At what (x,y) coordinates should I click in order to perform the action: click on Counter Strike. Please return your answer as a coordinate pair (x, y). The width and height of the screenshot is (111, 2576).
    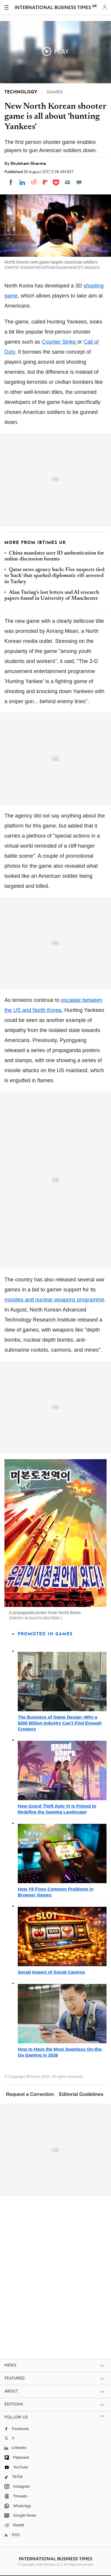
    Looking at the image, I should click on (59, 342).